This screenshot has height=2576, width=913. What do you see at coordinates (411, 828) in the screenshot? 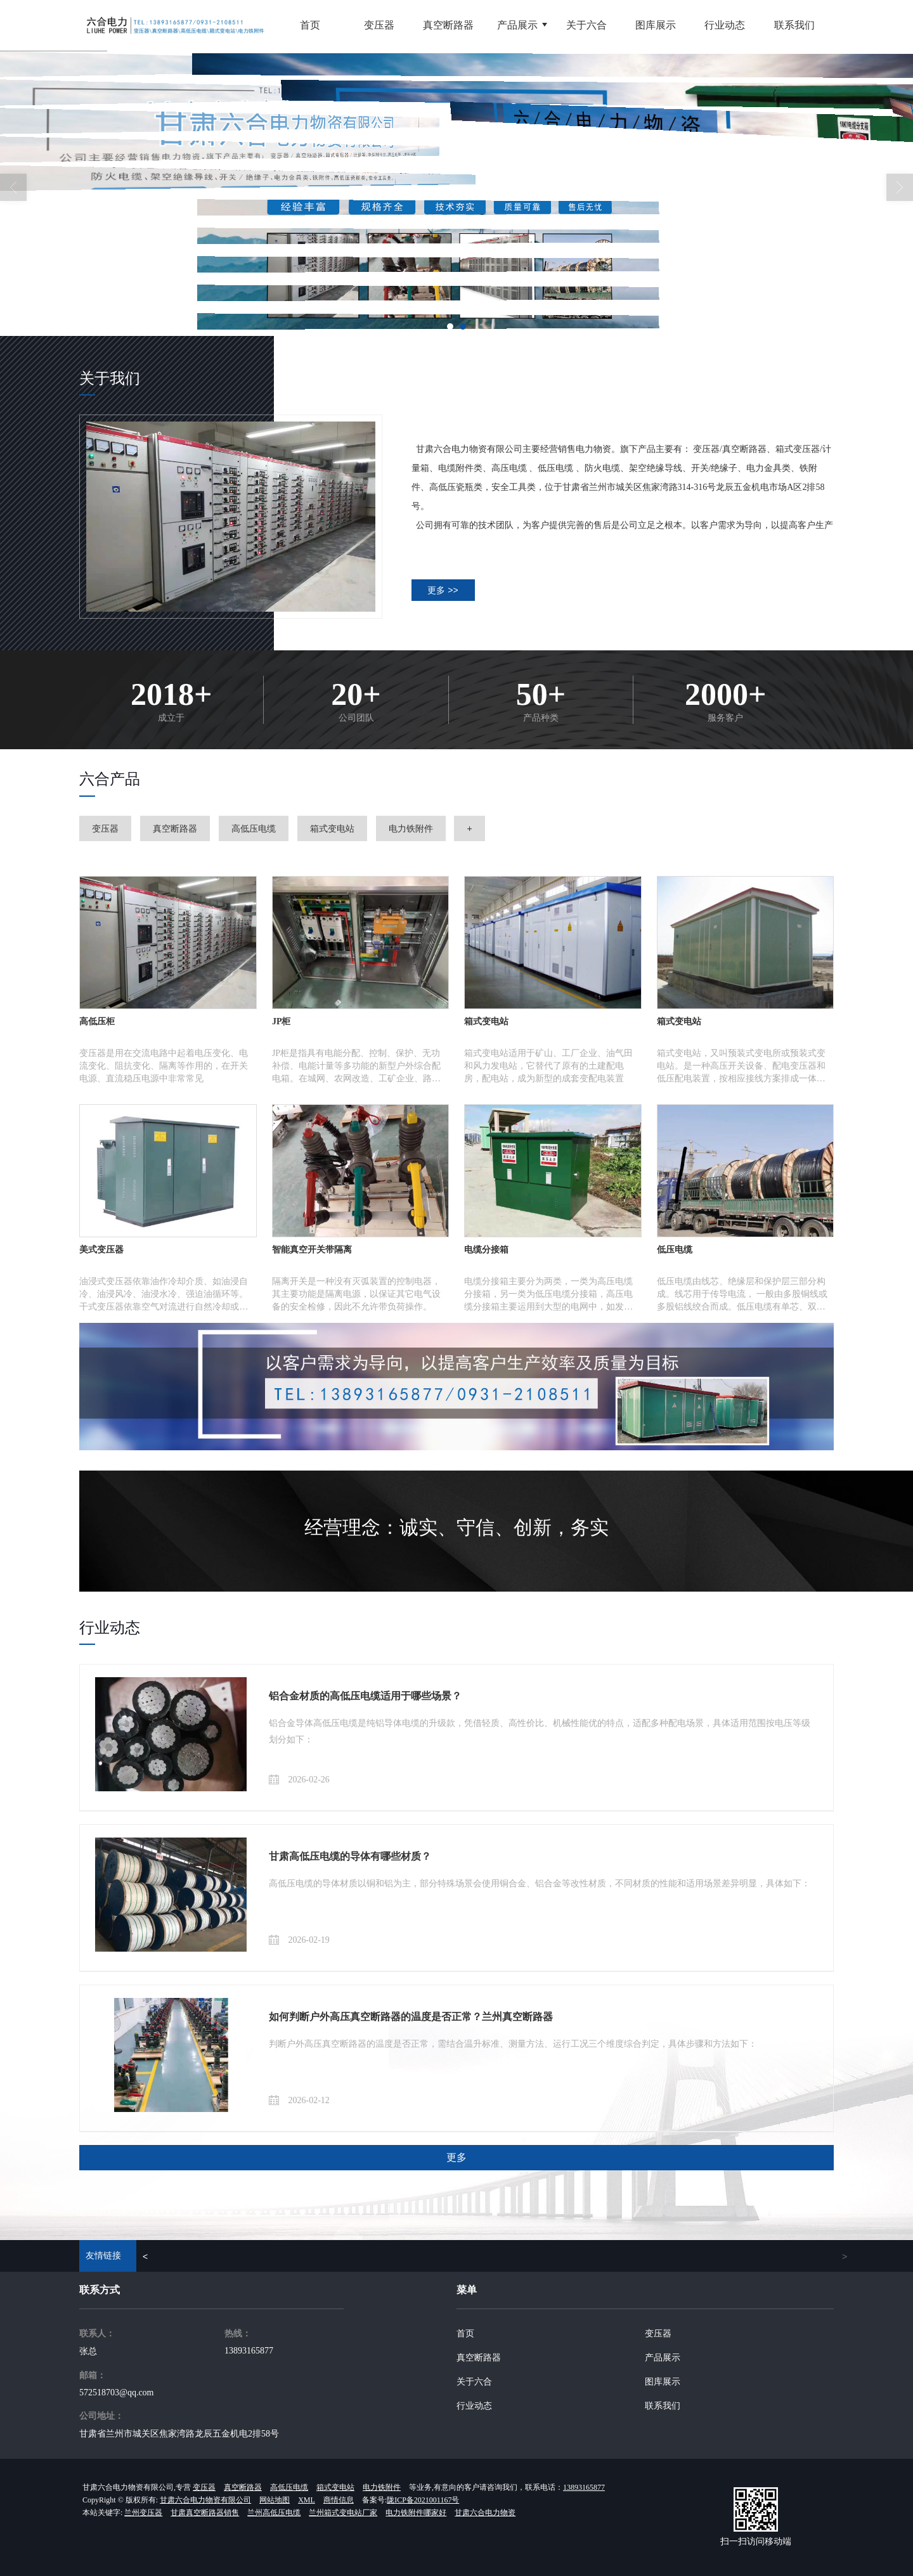
I see `电力铁附件` at bounding box center [411, 828].